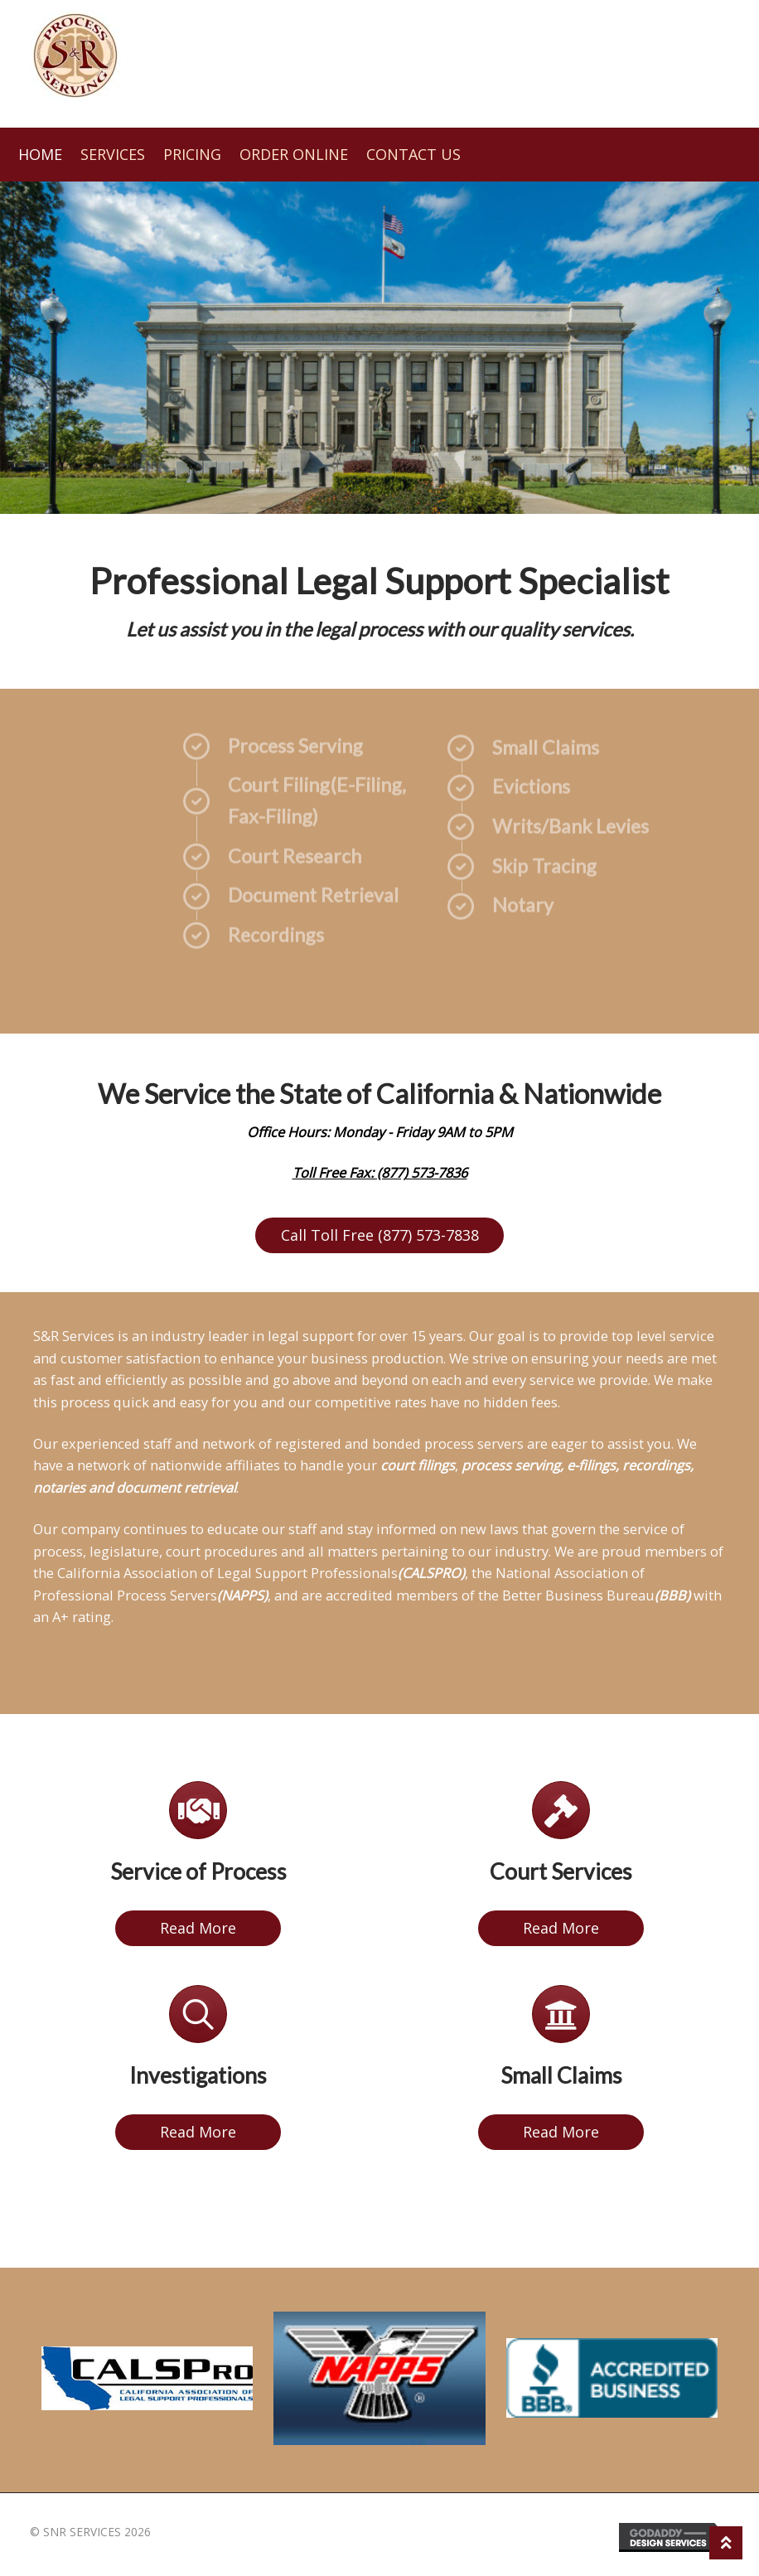  I want to click on Contact Us, so click(413, 154).